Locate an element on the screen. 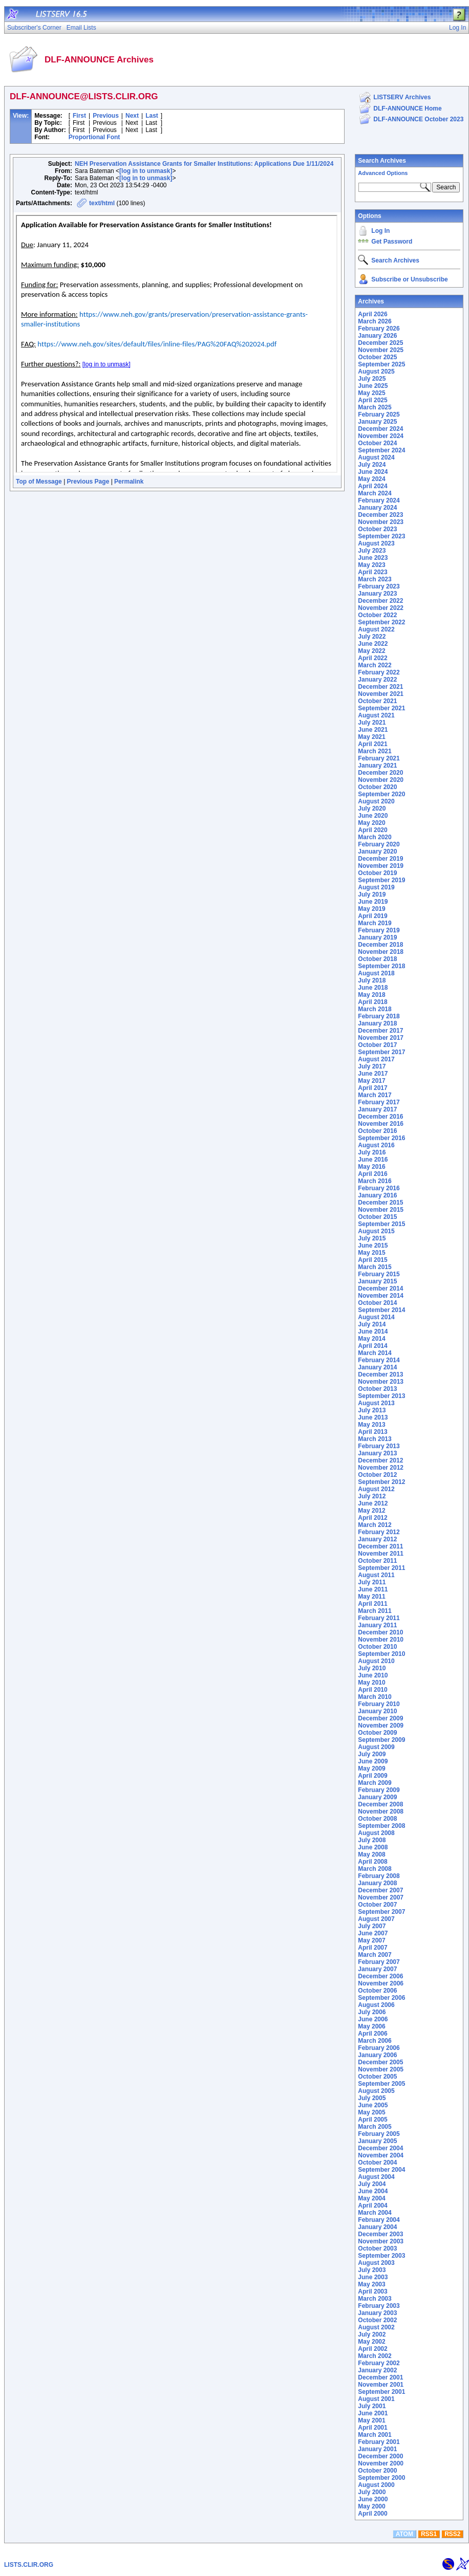 This screenshot has height=2576, width=469. December 2012 is located at coordinates (380, 1460).